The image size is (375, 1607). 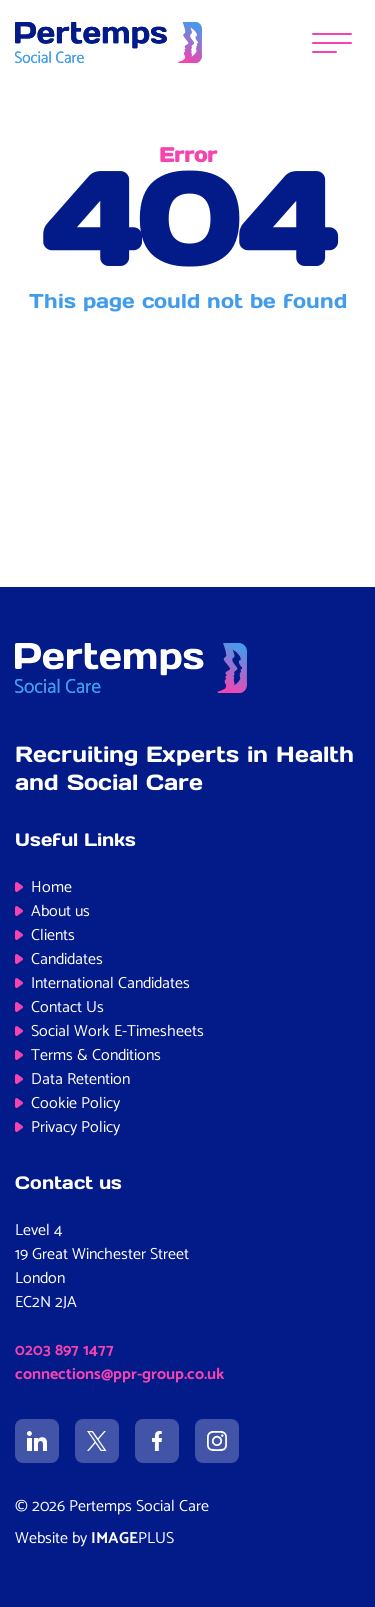 What do you see at coordinates (67, 1007) in the screenshot?
I see `Contact Us` at bounding box center [67, 1007].